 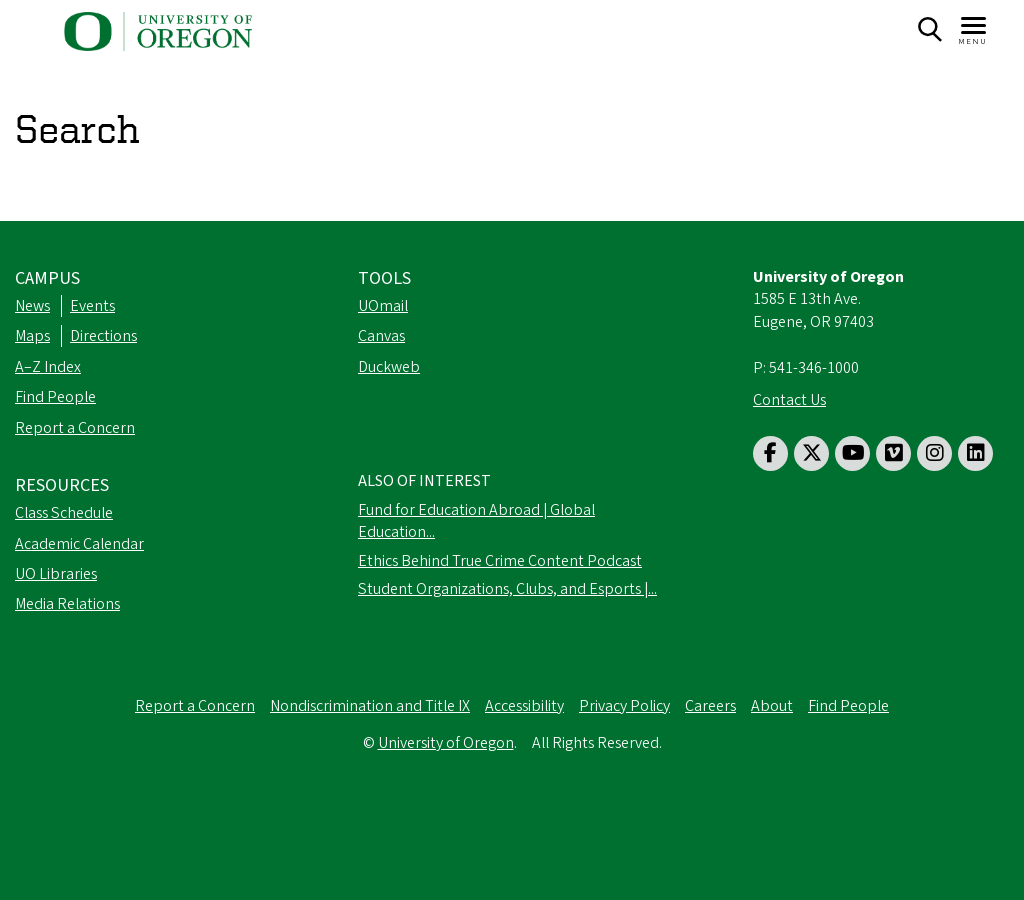 I want to click on [Visit us on Vimeo], so click(x=893, y=453).